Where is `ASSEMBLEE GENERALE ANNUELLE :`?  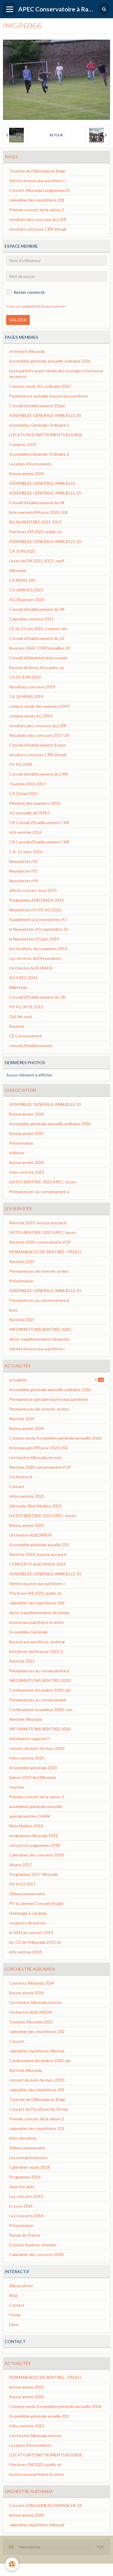
ASSEMBLEE GENERALE ANNUELLE : is located at coordinates (43, 483).